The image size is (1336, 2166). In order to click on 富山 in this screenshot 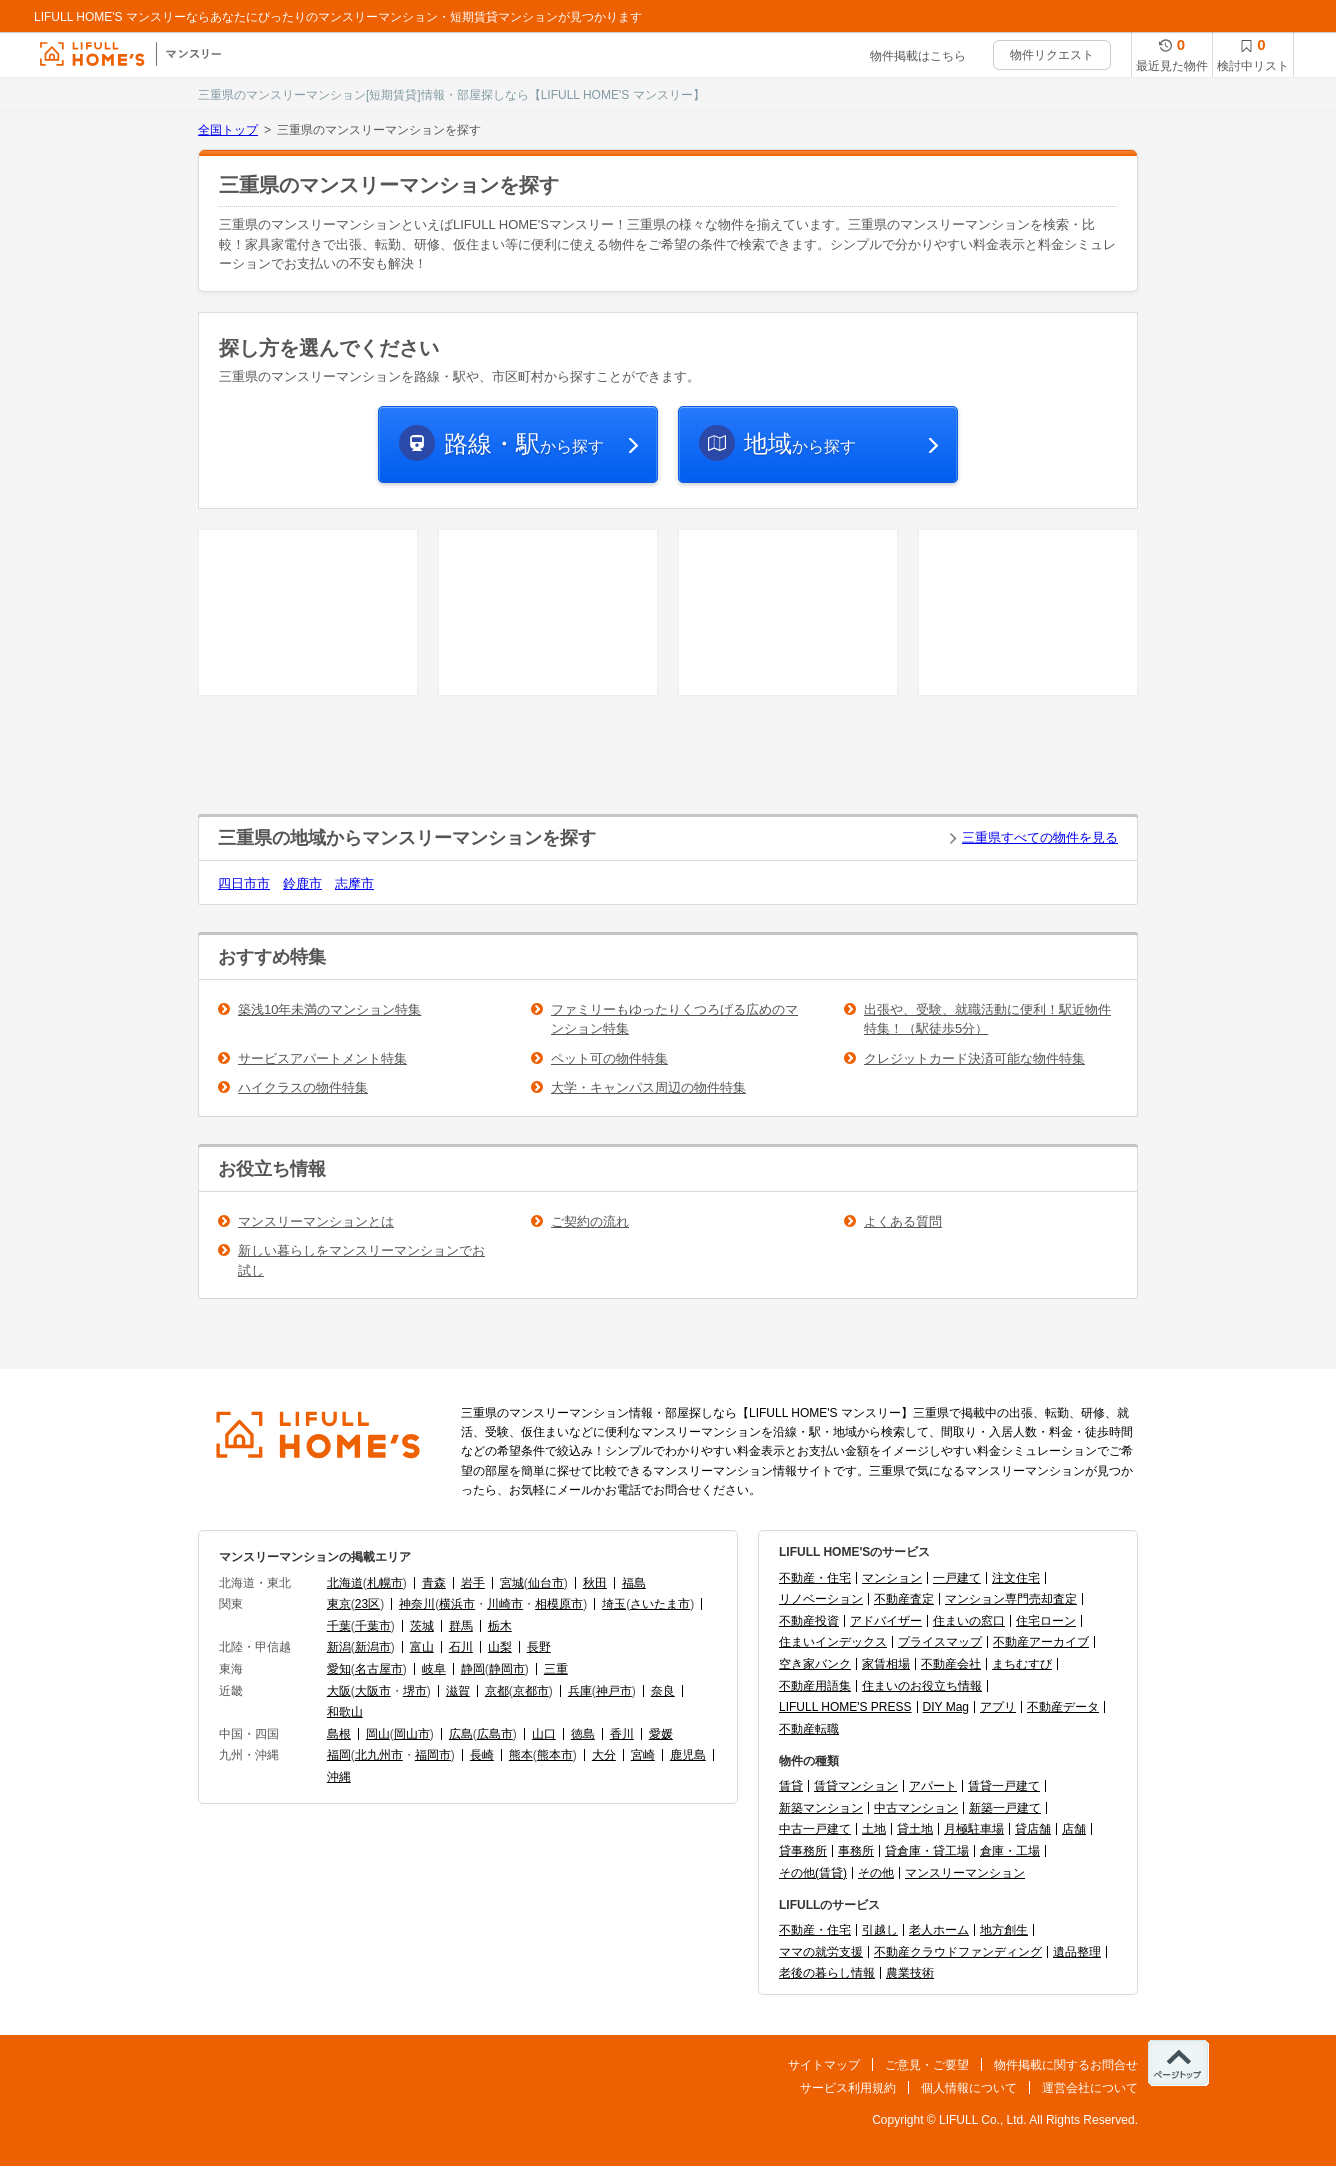, I will do `click(422, 1647)`.